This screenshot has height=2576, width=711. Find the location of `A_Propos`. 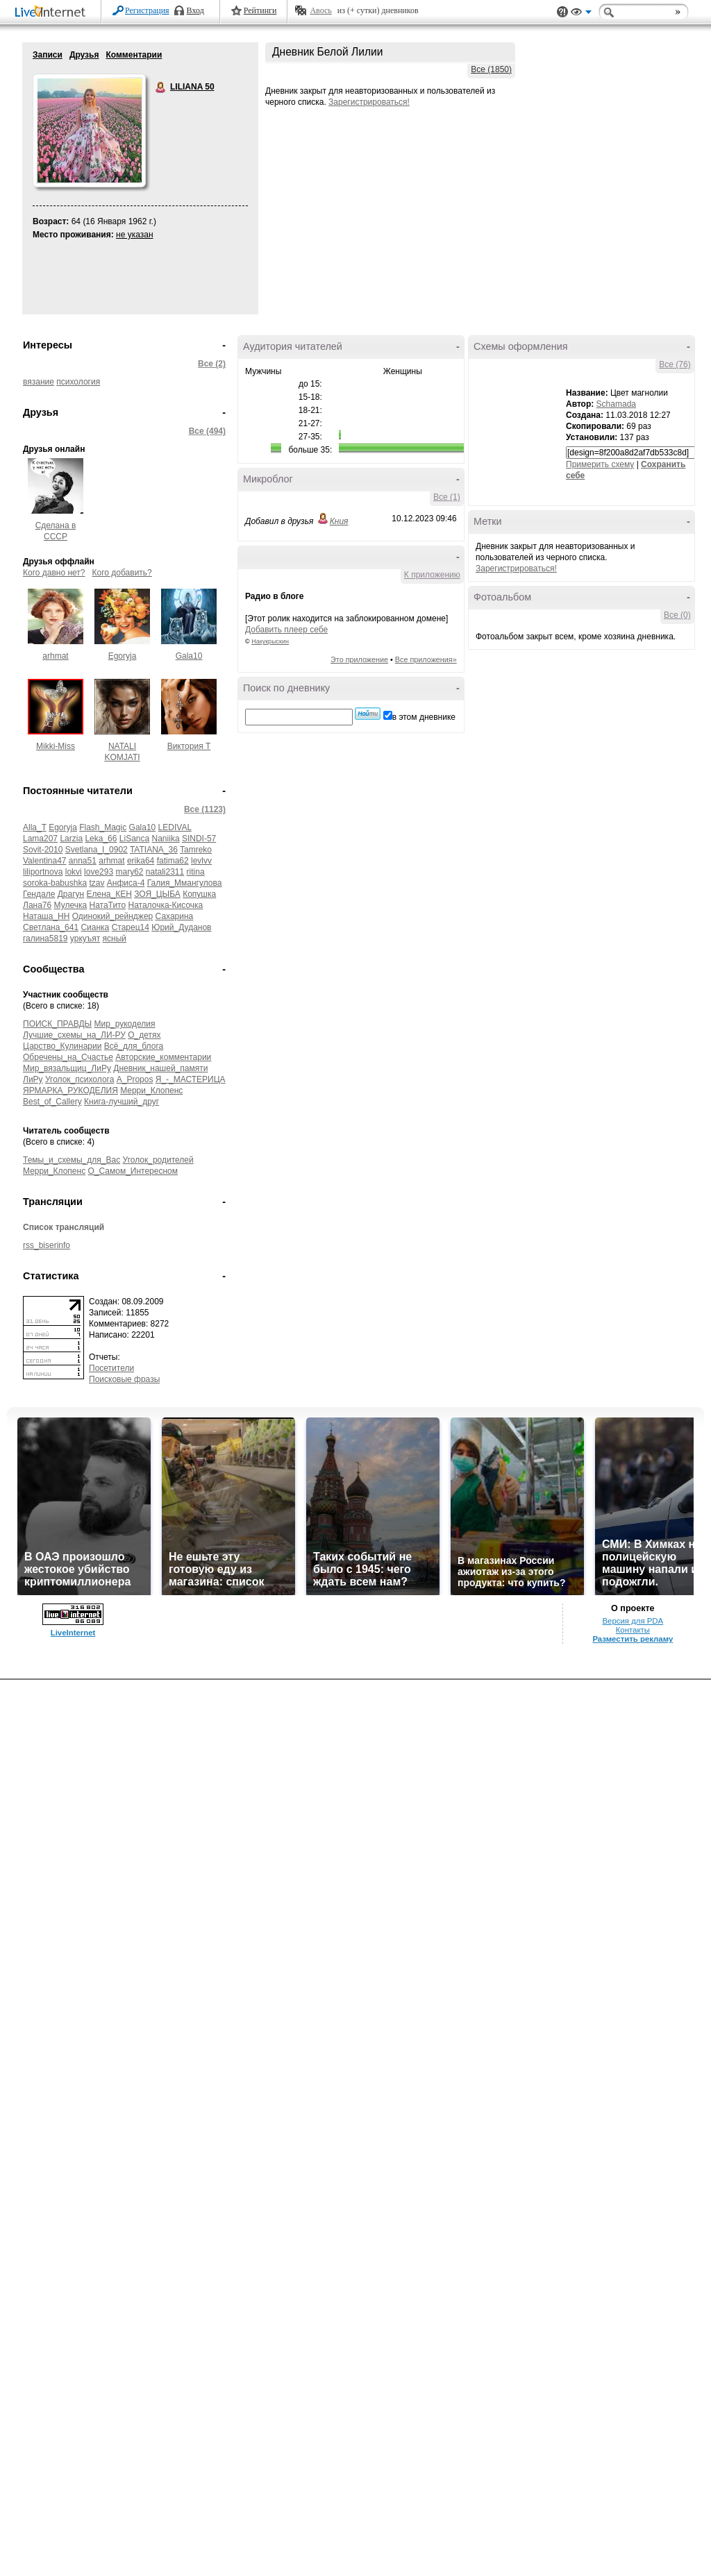

A_Propos is located at coordinates (135, 1079).